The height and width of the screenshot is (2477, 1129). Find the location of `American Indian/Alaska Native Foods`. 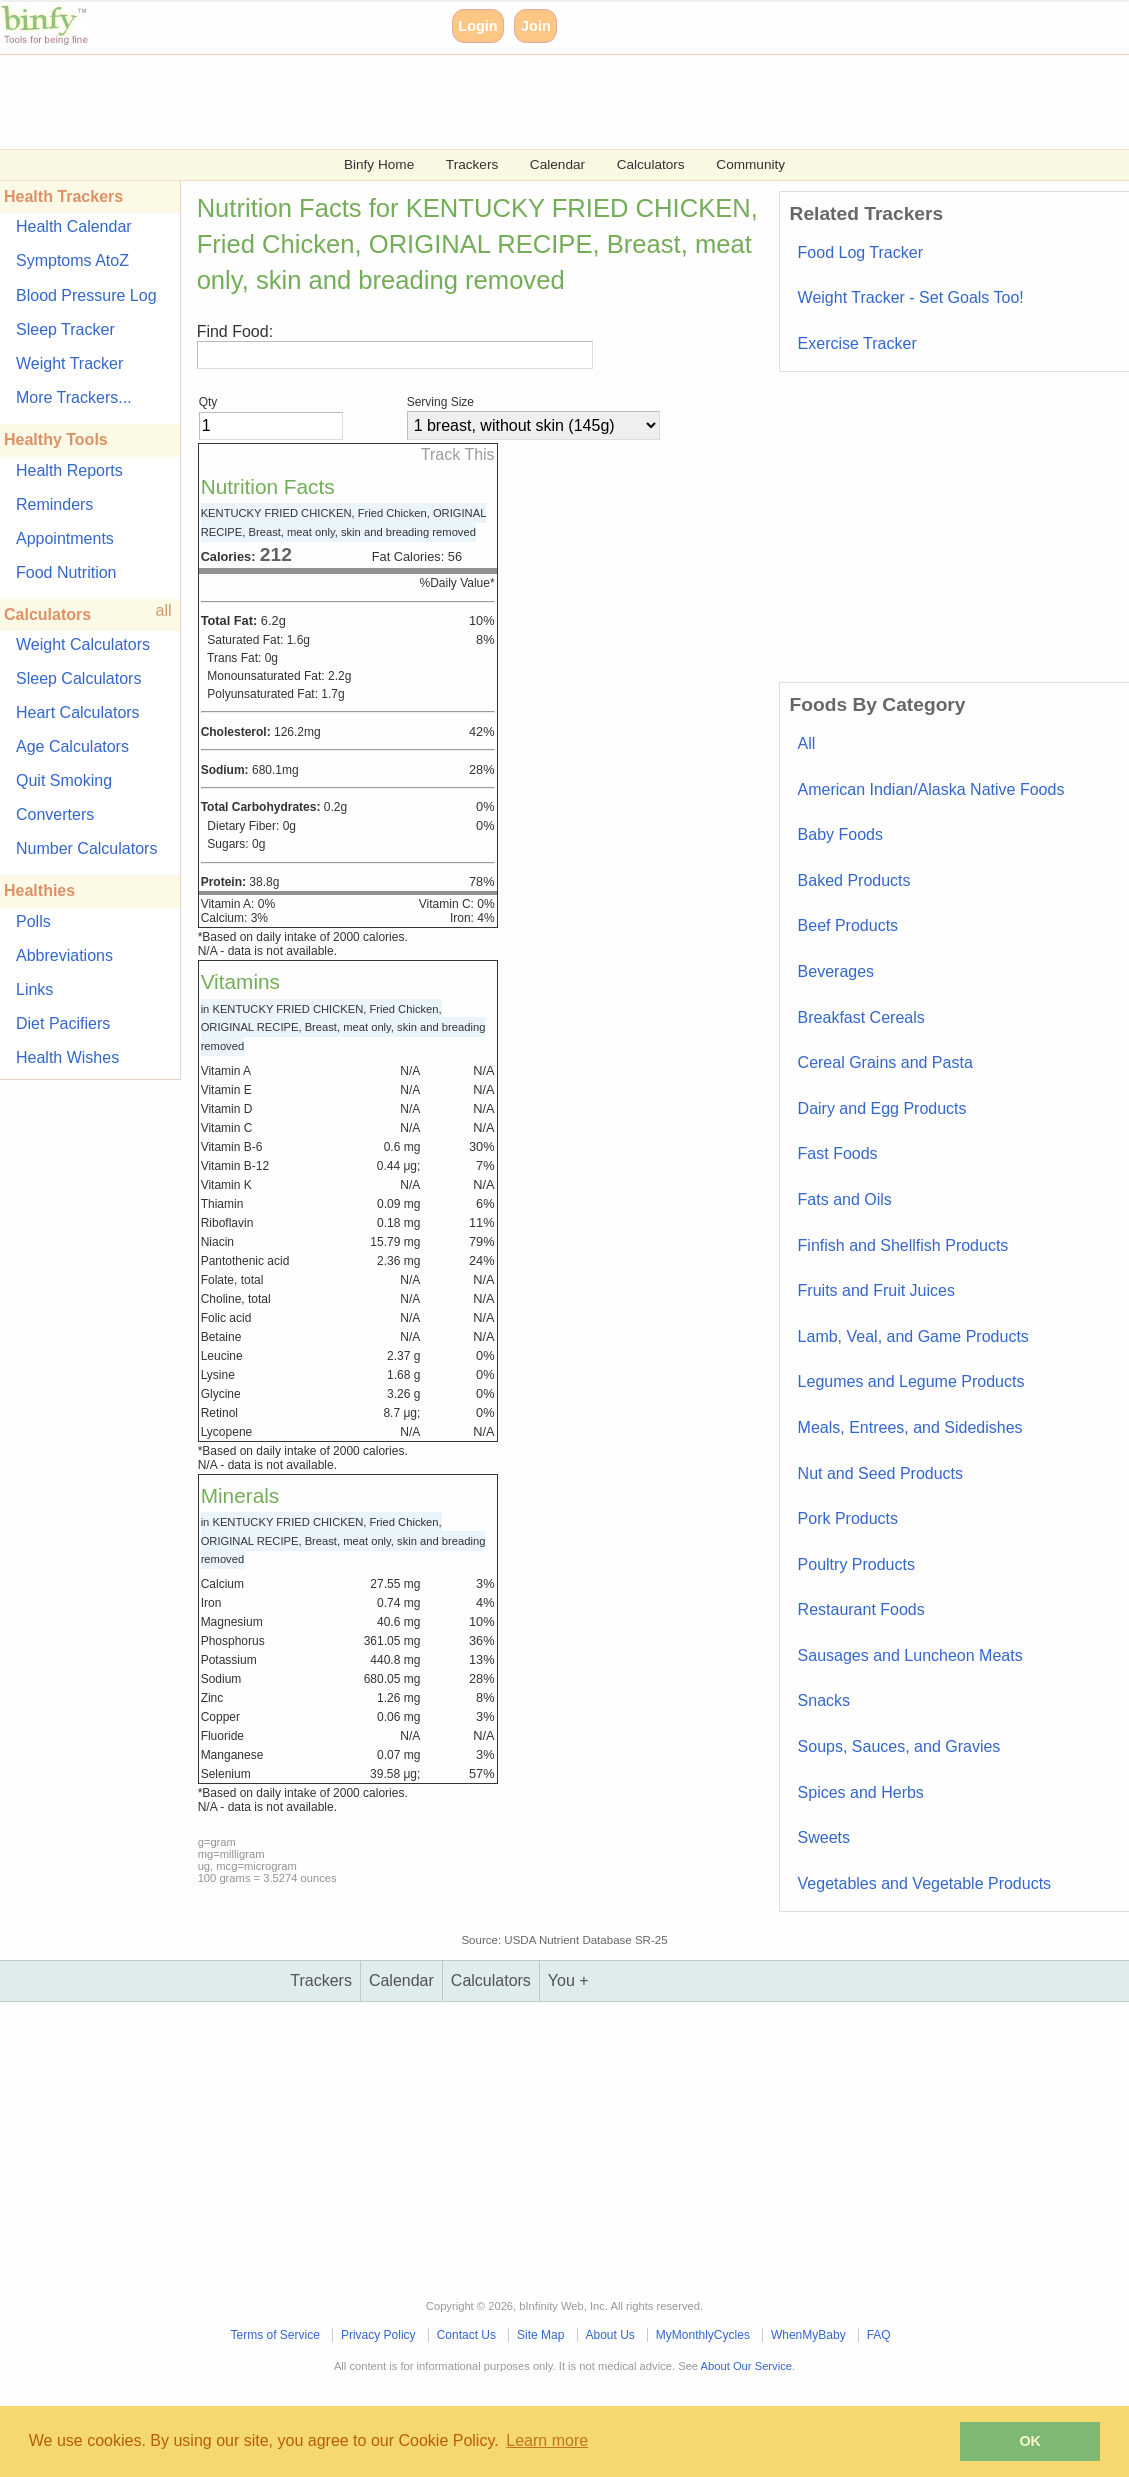

American Indian/Alaska Native Foods is located at coordinates (931, 789).